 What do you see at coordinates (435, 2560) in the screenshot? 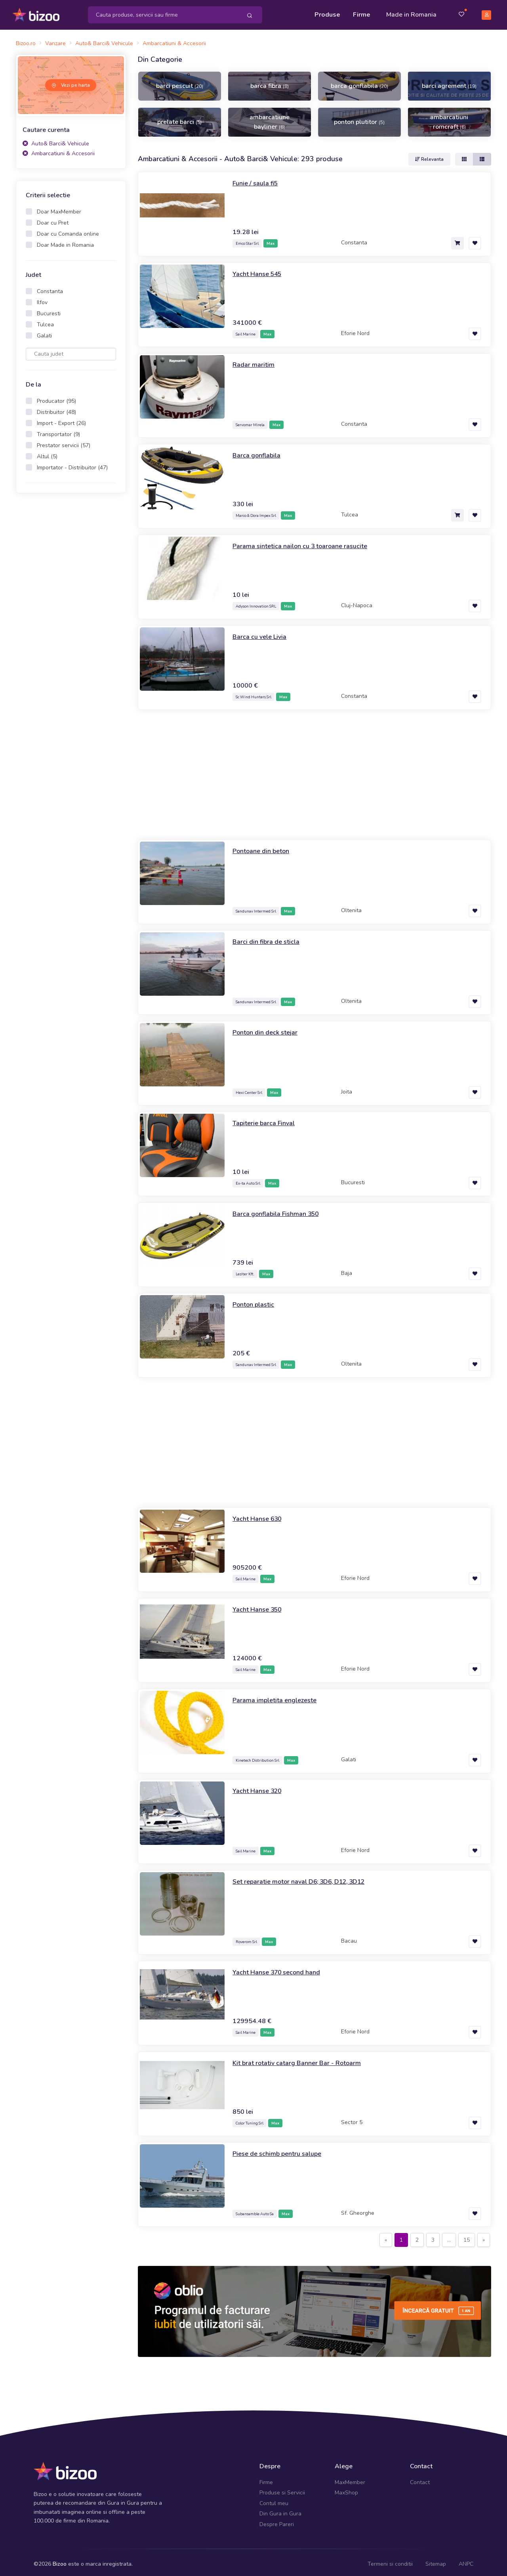
I see `Sitemap` at bounding box center [435, 2560].